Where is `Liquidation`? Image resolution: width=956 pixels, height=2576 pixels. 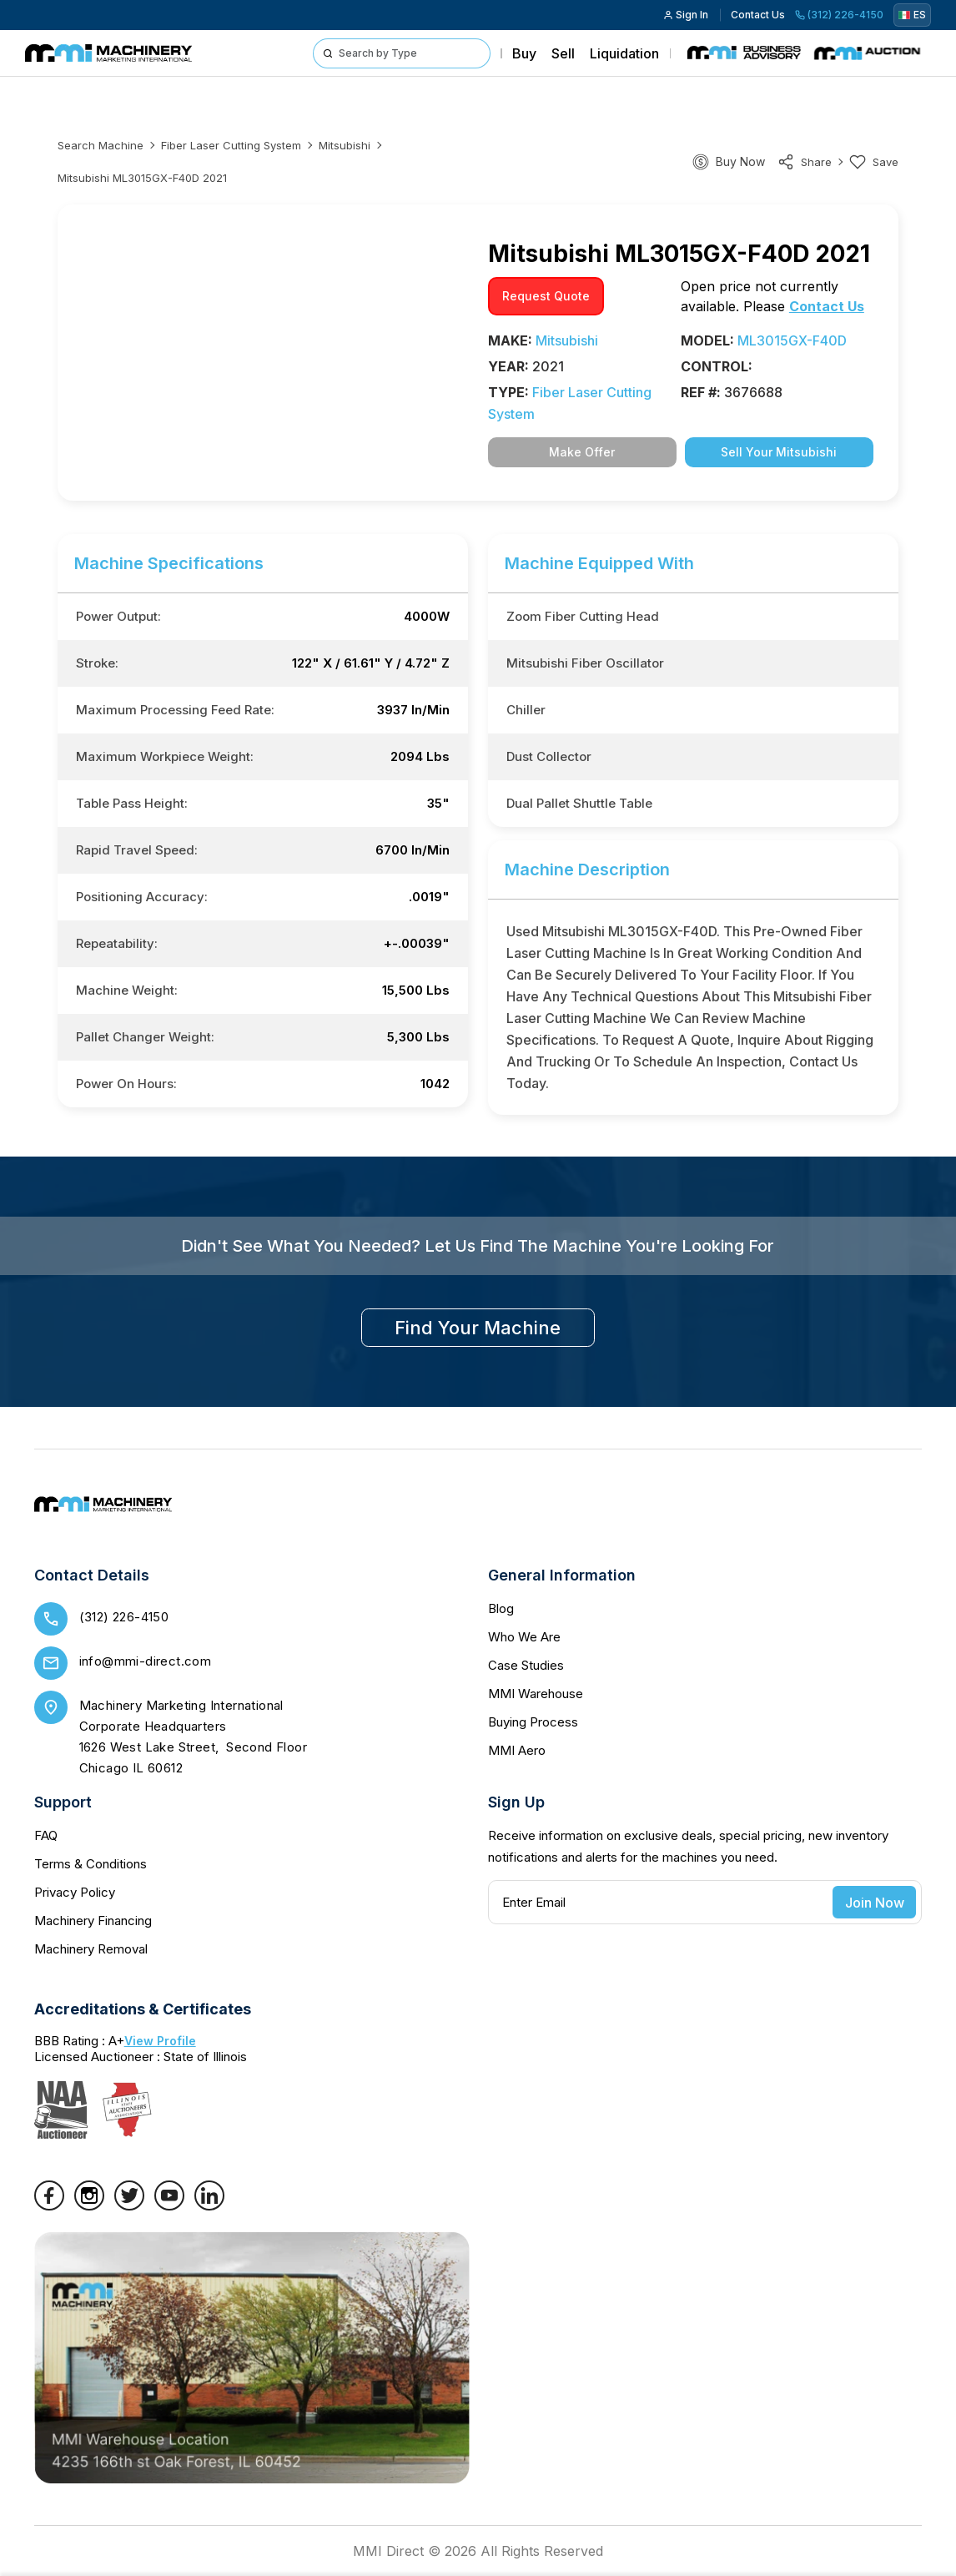
Liquidation is located at coordinates (624, 53).